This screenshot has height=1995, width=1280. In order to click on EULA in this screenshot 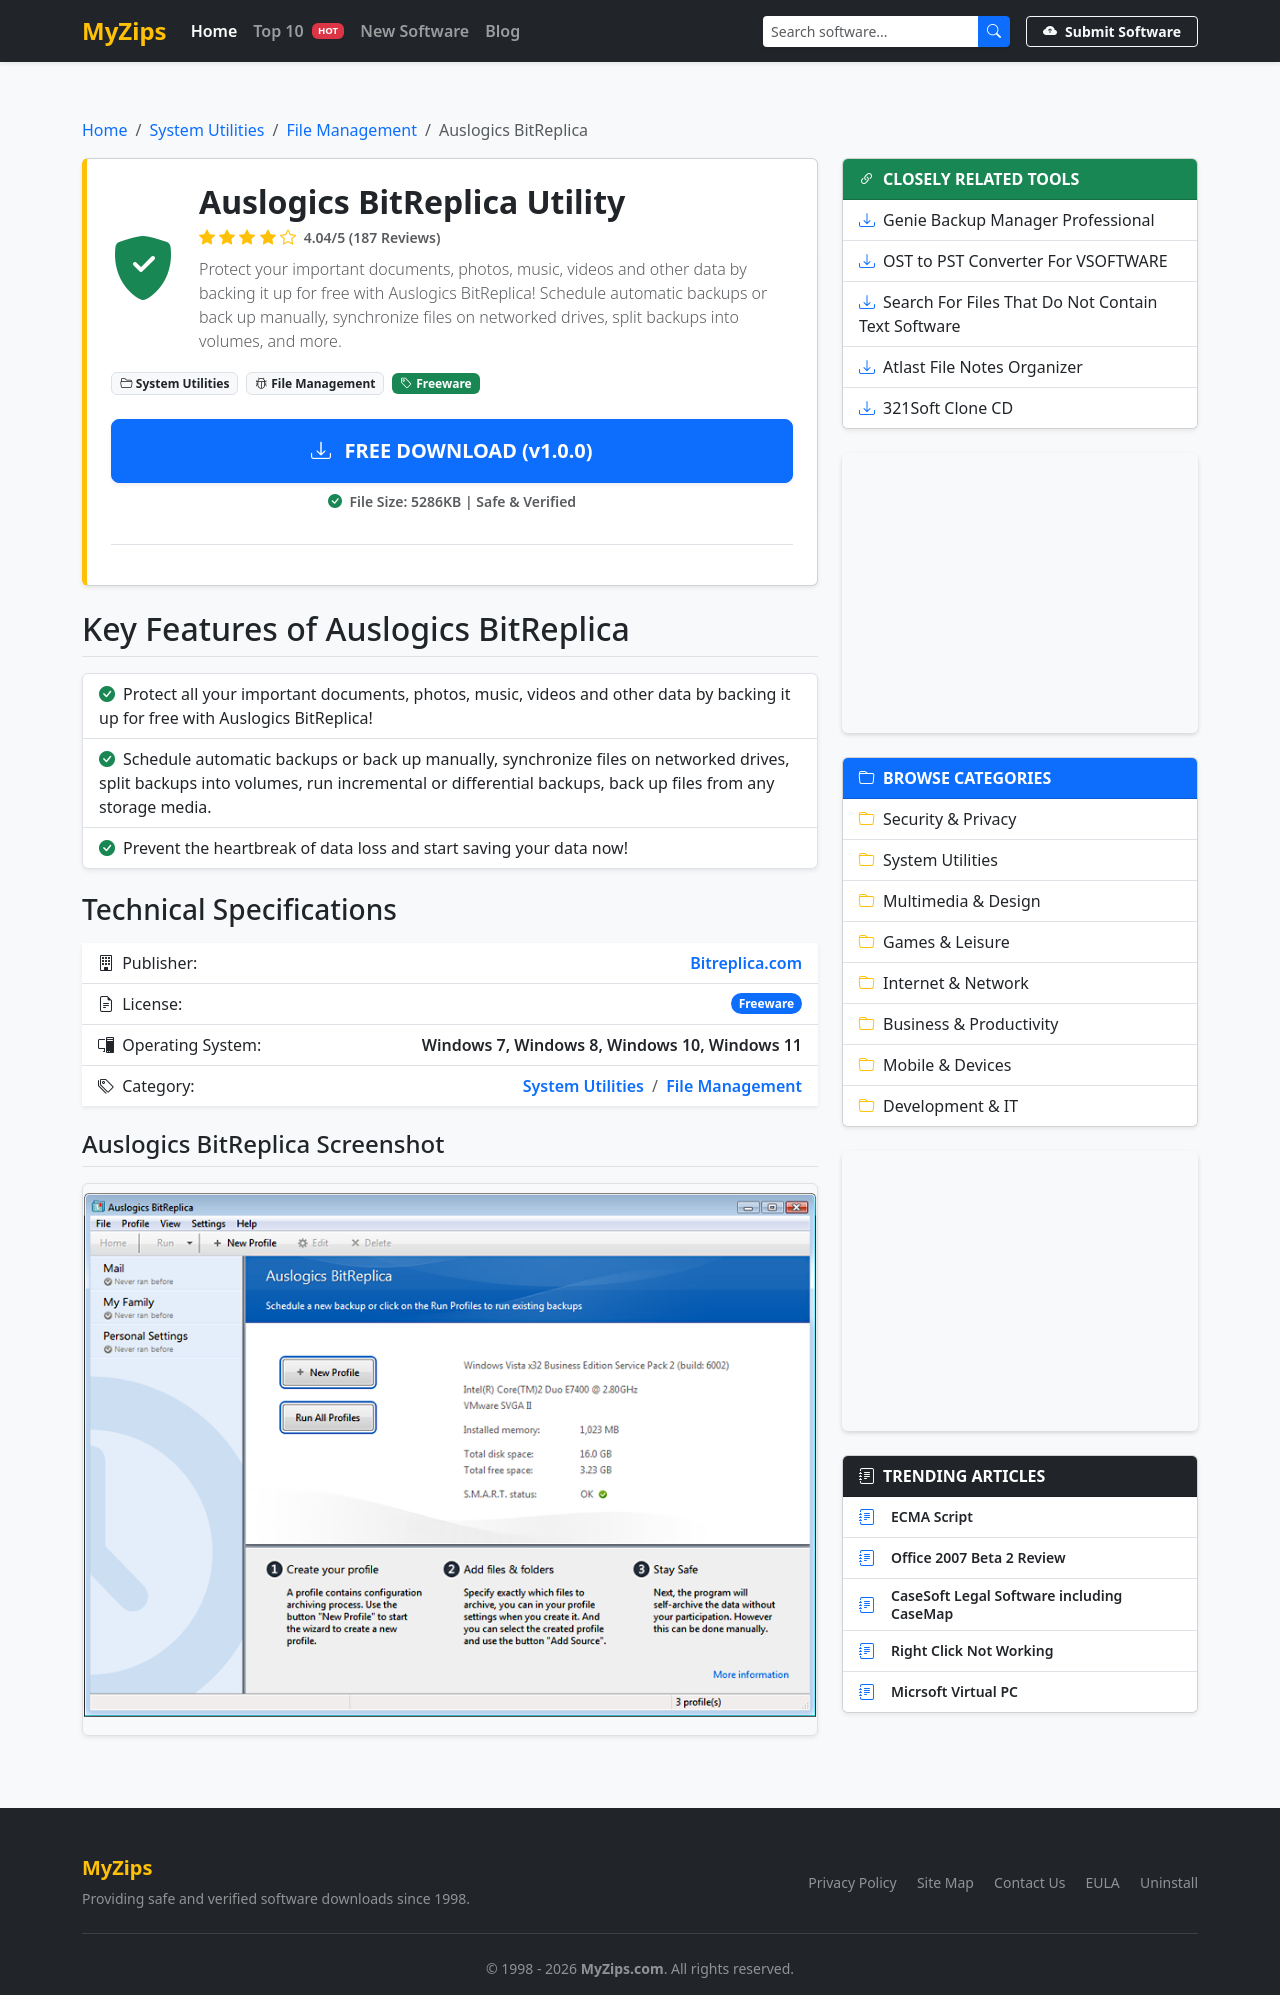, I will do `click(1103, 1882)`.